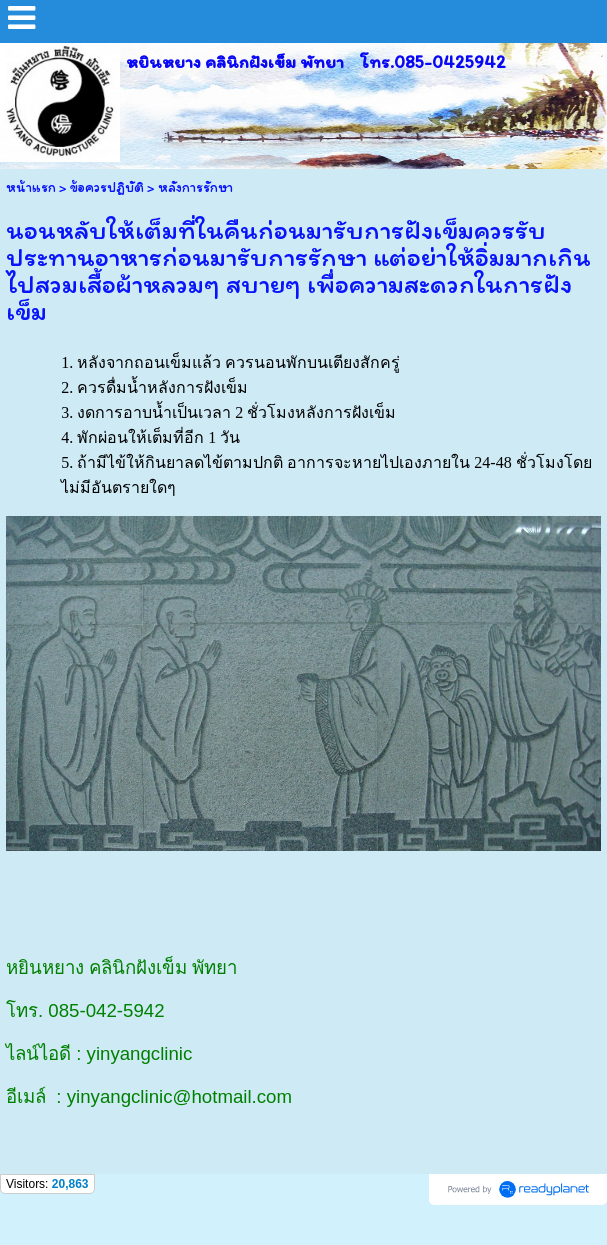 This screenshot has height=1245, width=607. Describe the element at coordinates (31, 187) in the screenshot. I see `หน้าแรก` at that location.